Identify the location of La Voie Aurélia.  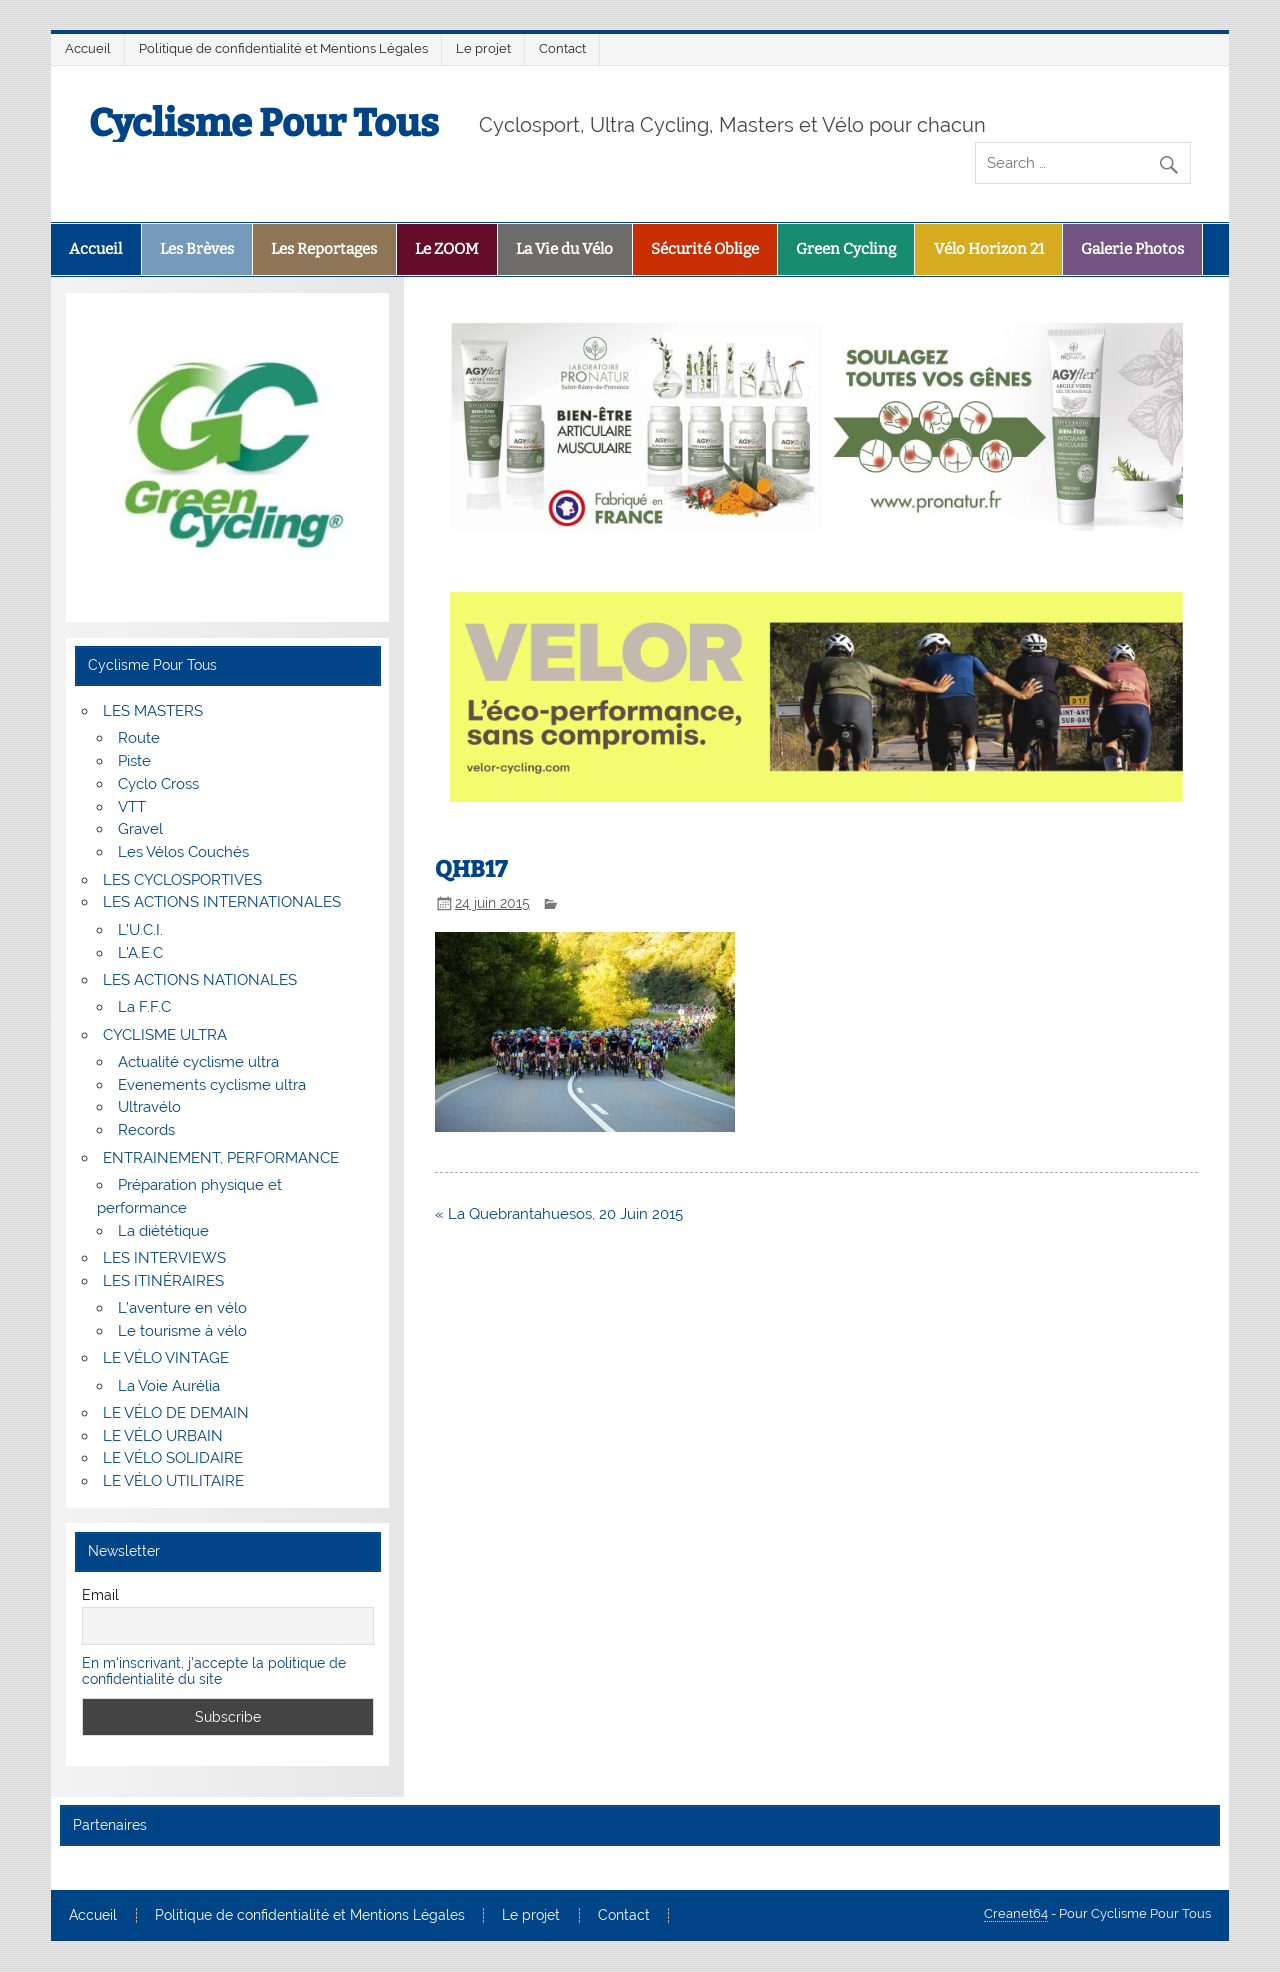
(169, 1386).